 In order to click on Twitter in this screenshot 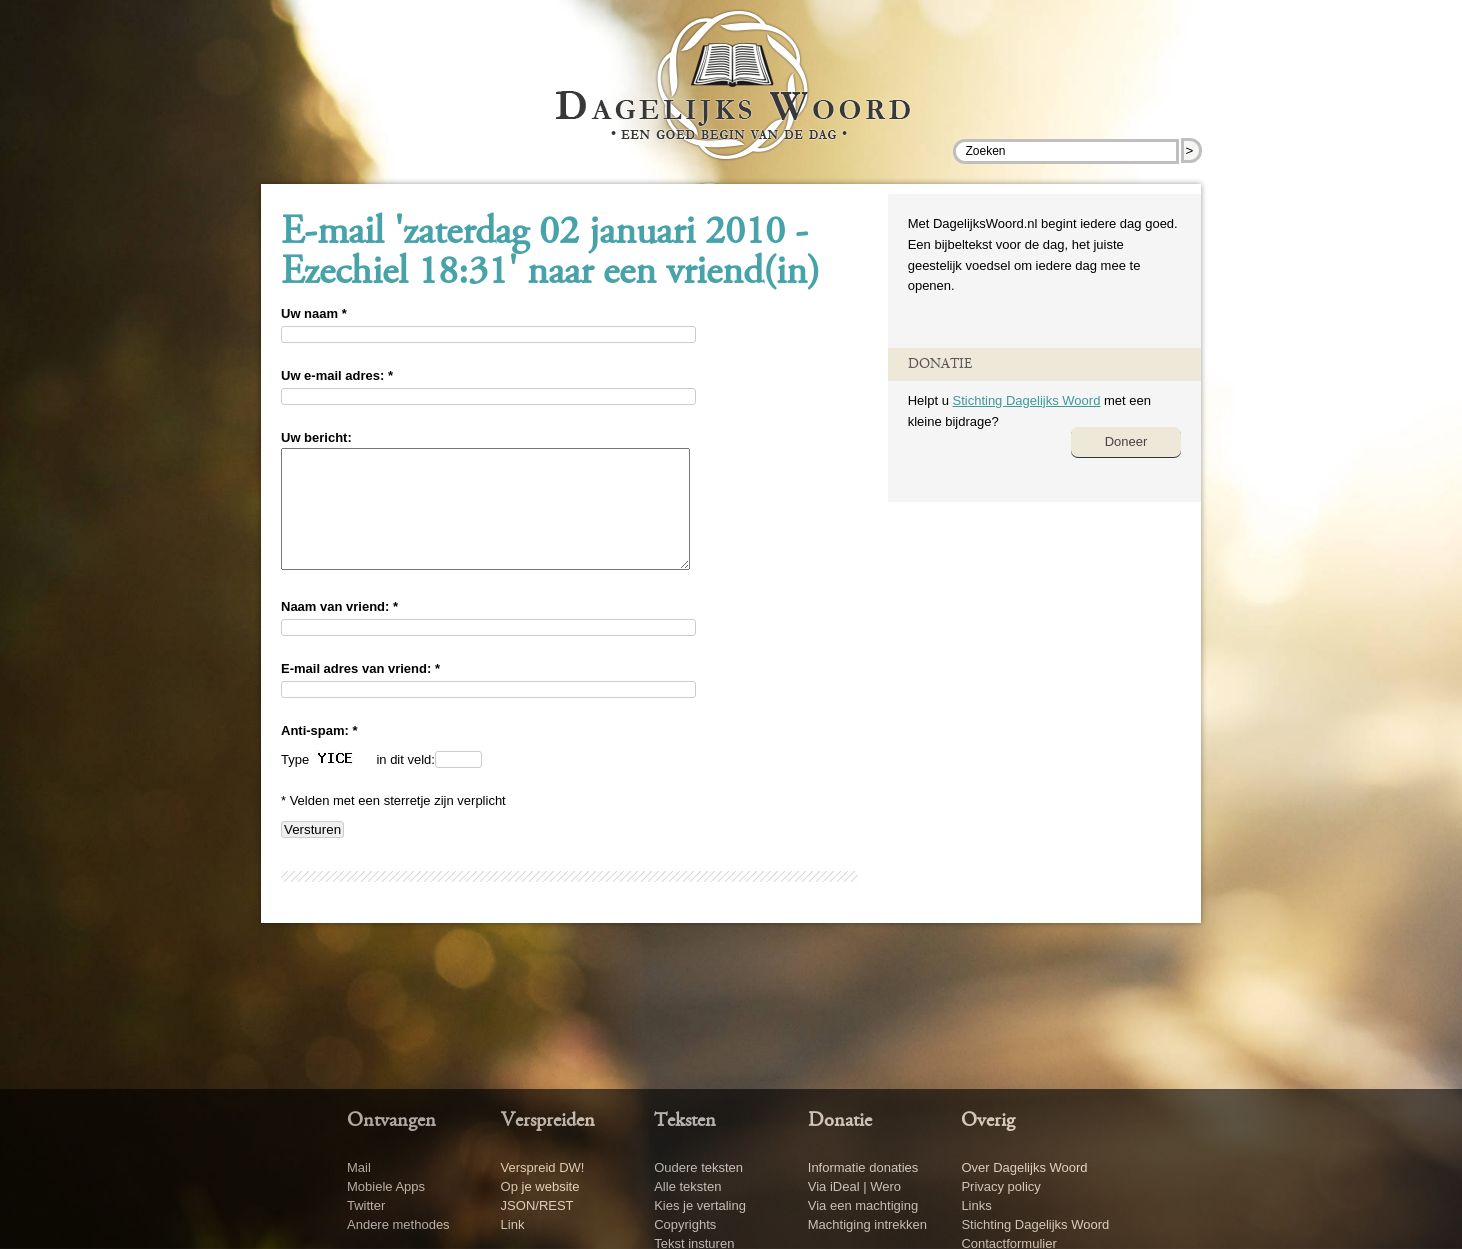, I will do `click(366, 1205)`.